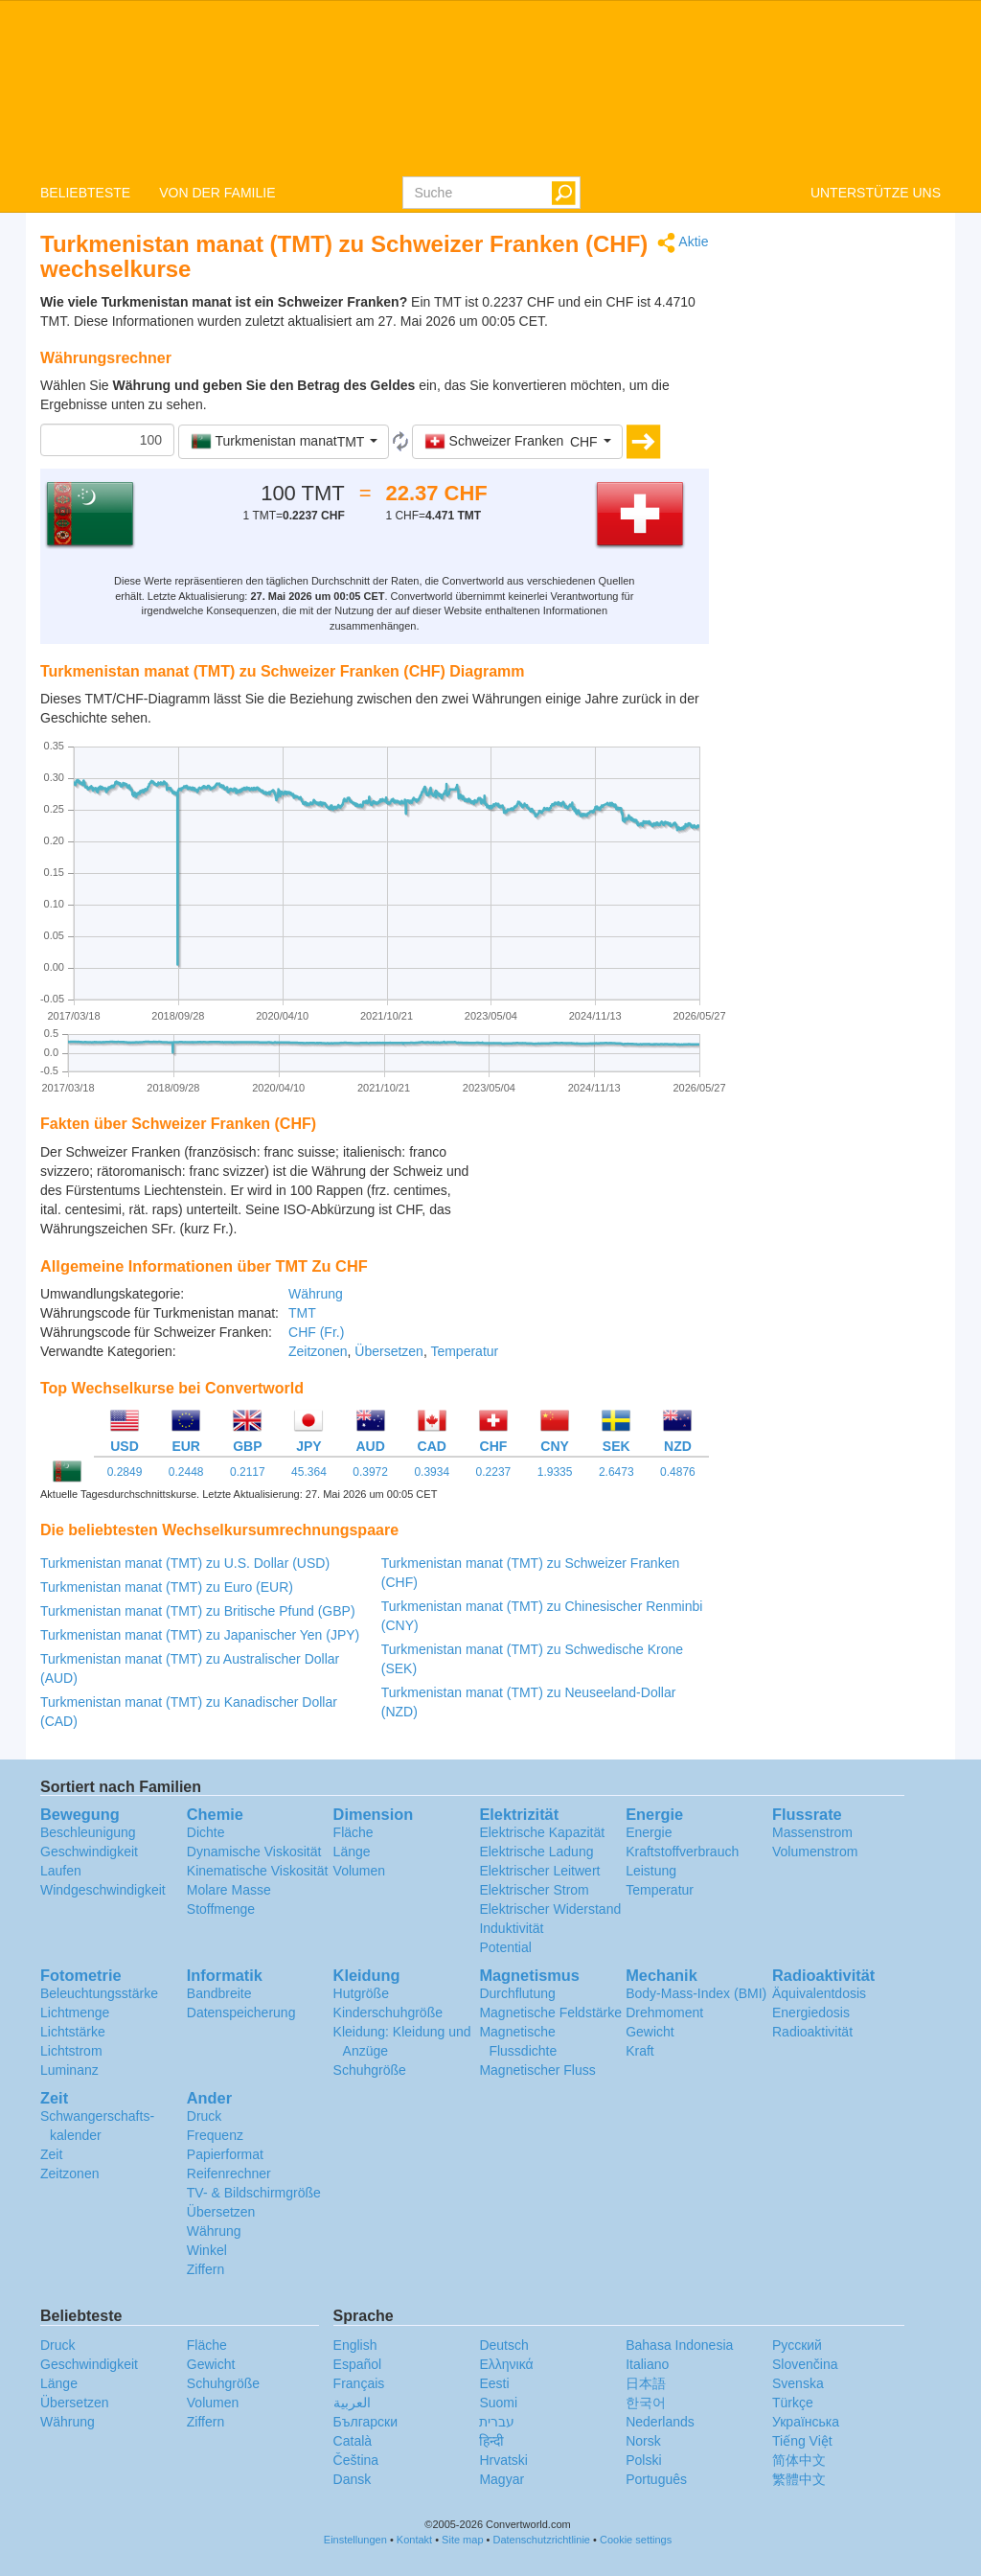 This screenshot has width=981, height=2576. Describe the element at coordinates (125, 1472) in the screenshot. I see `0.2849` at that location.